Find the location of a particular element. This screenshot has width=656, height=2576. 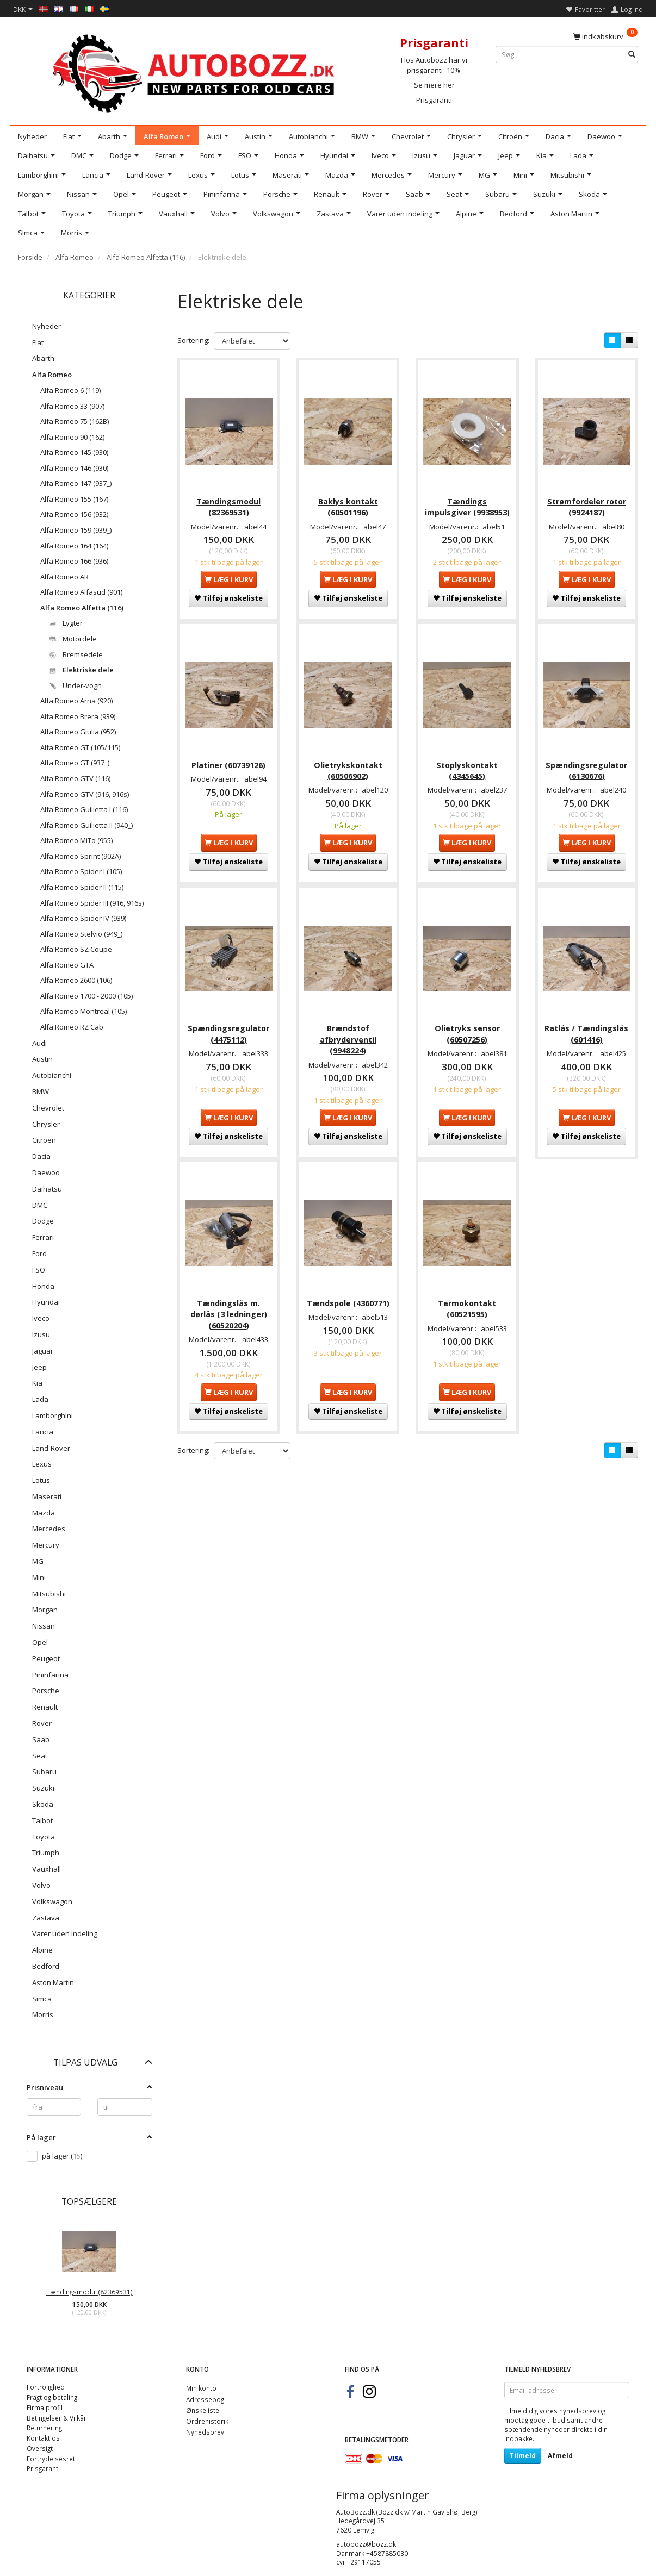

Tændingslås m. dørlås (3 ledninger) (60520204) is located at coordinates (228, 1306).